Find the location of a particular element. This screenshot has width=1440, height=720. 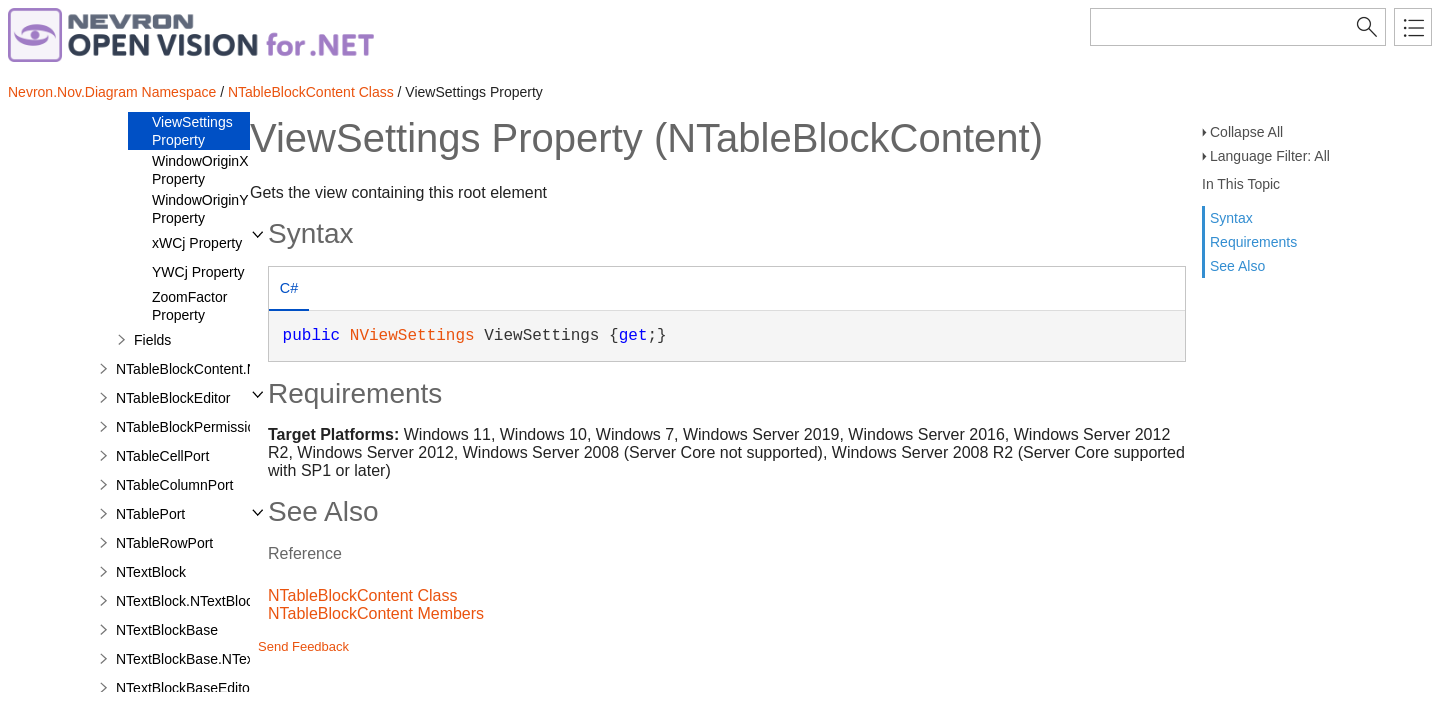

NTableCellPort is located at coordinates (162, 456).